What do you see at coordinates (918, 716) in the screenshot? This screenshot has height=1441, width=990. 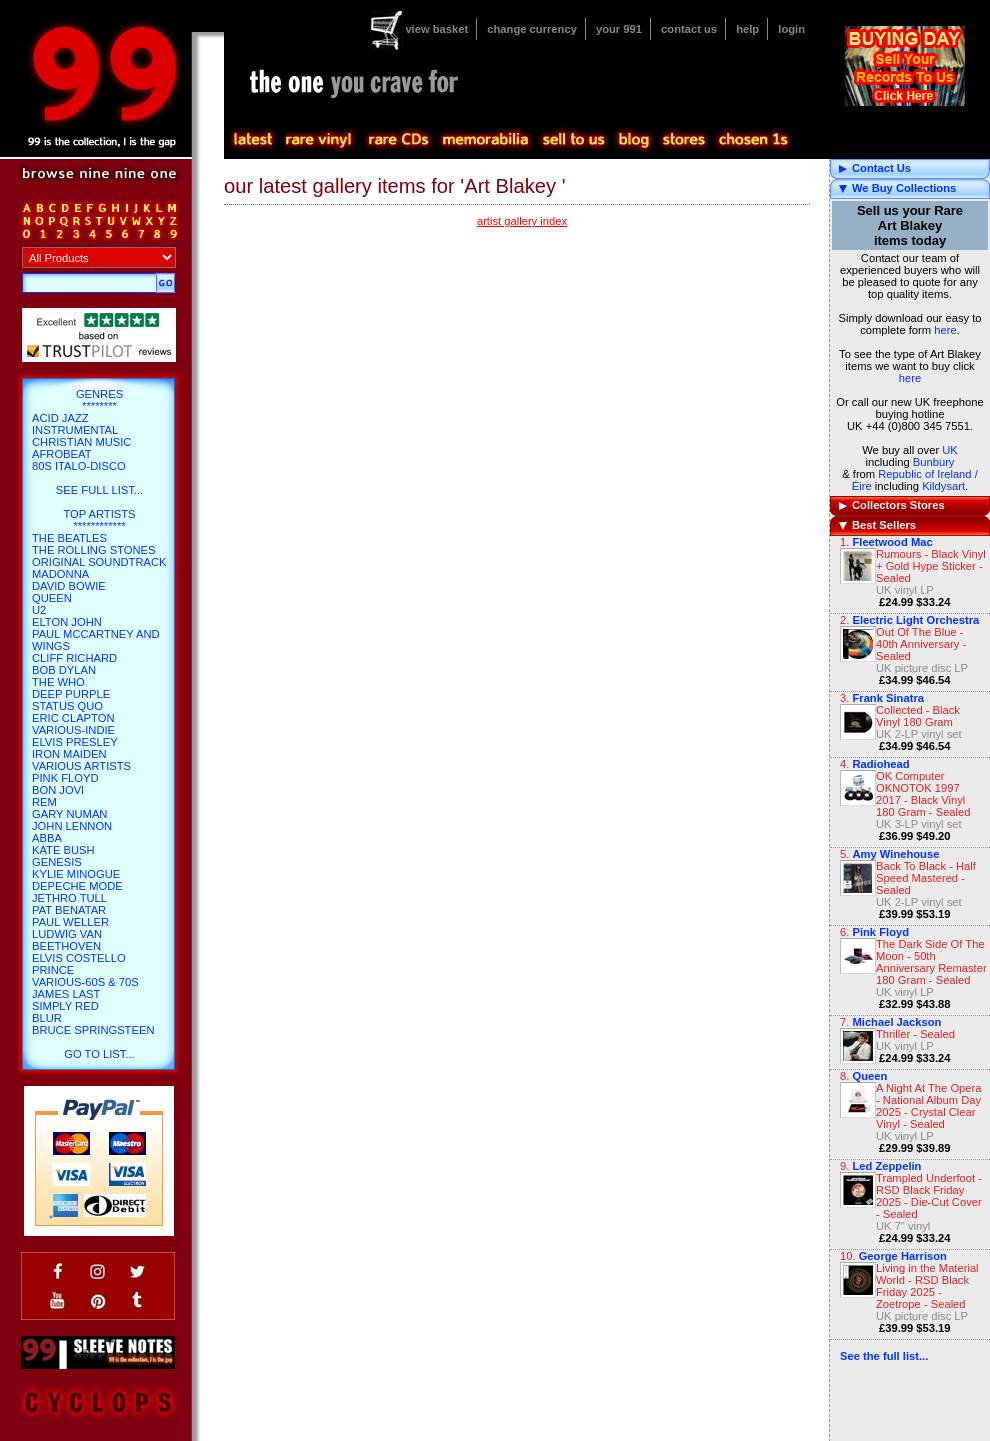 I see `Collected - Black Vinyl 180 Gram` at bounding box center [918, 716].